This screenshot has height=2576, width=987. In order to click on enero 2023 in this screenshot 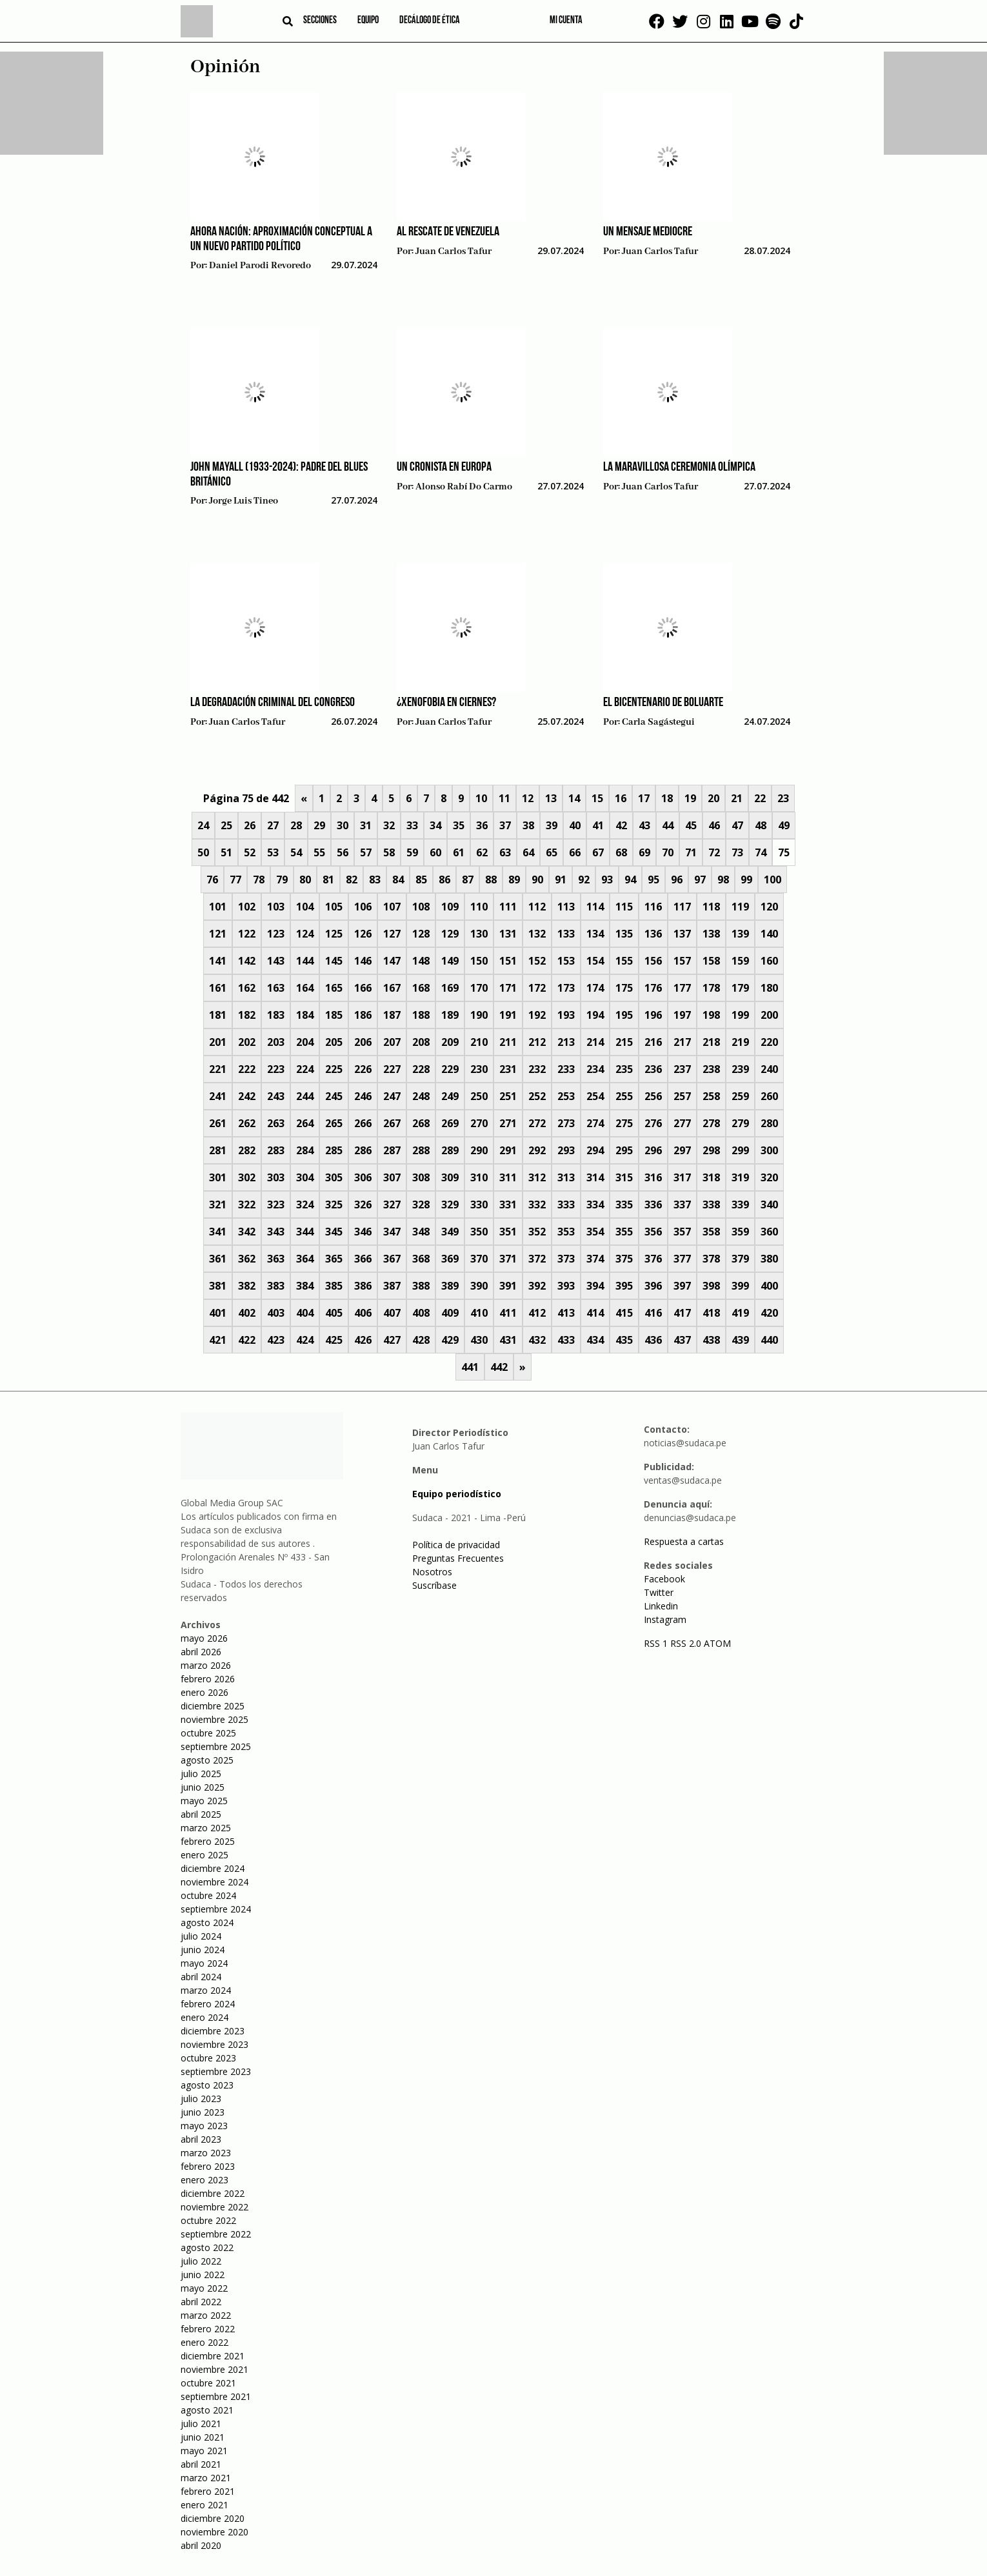, I will do `click(204, 2180)`.